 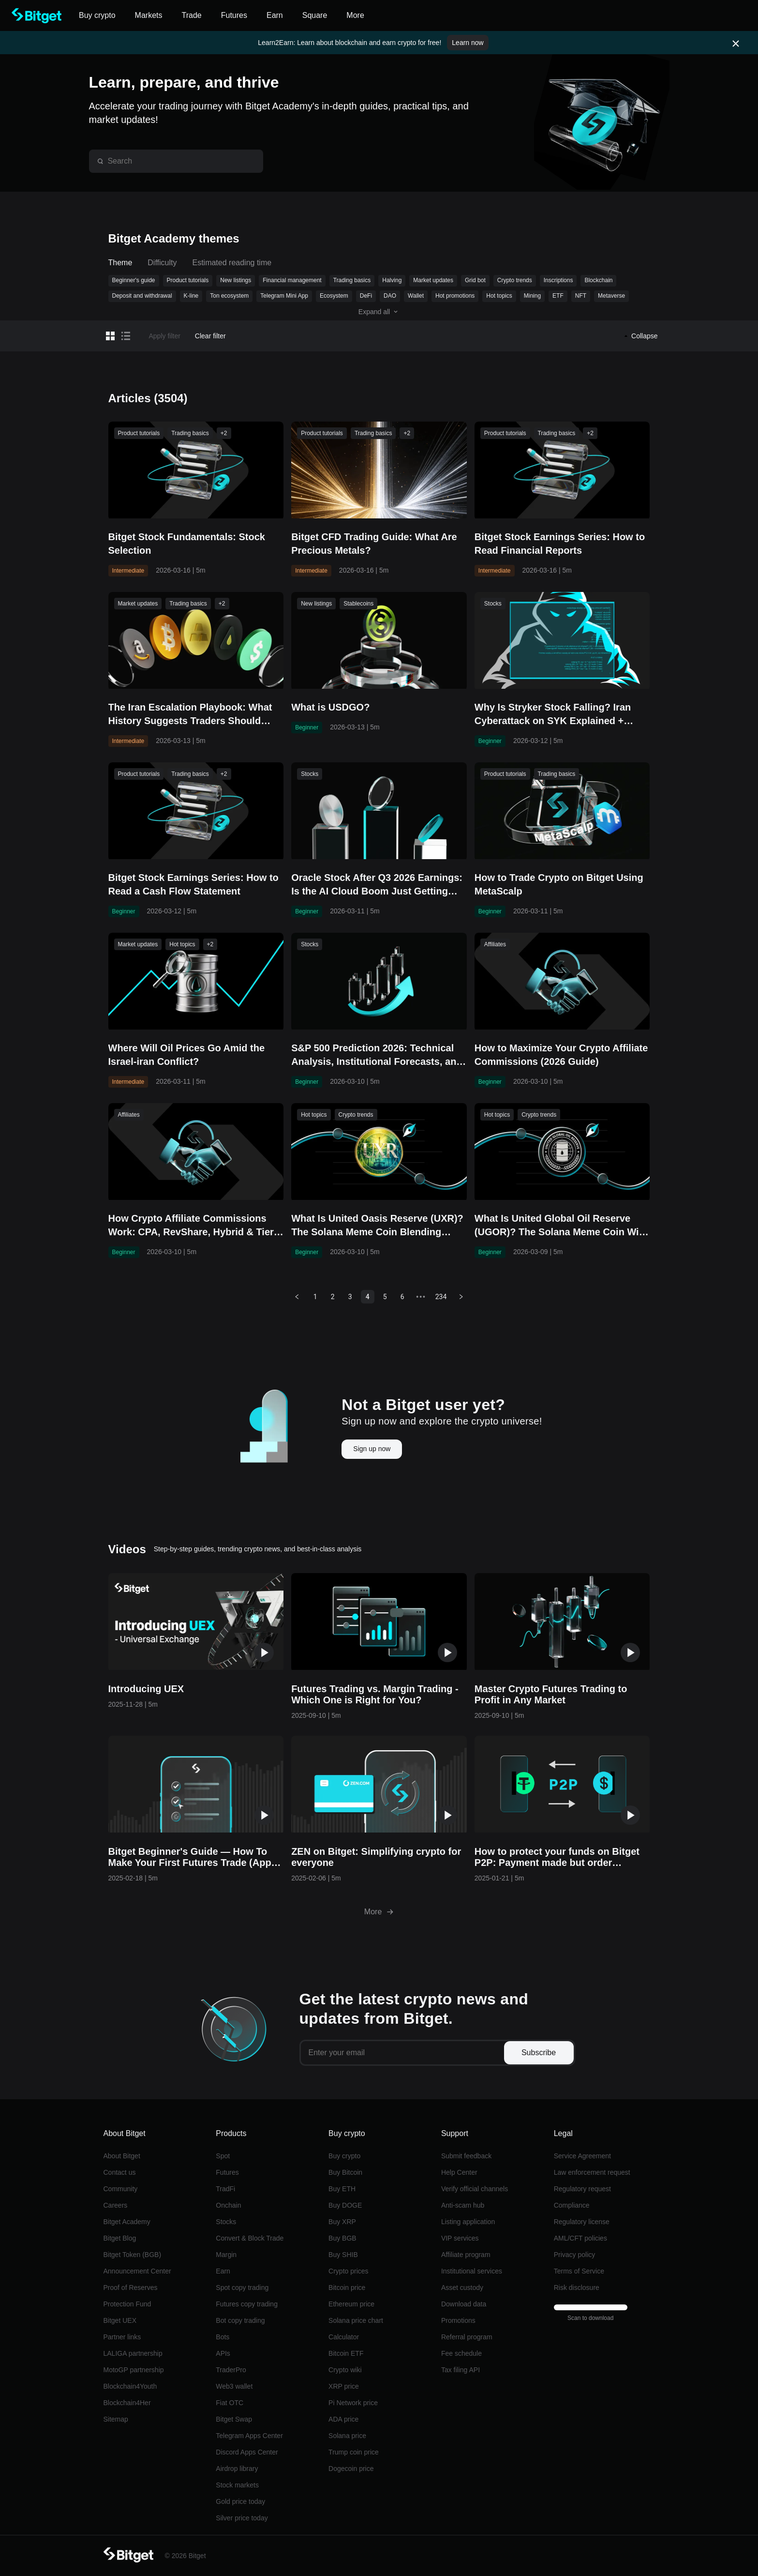 I want to click on Bitget CFD Trading Guide: What Are Precious Metals?, so click(x=374, y=543).